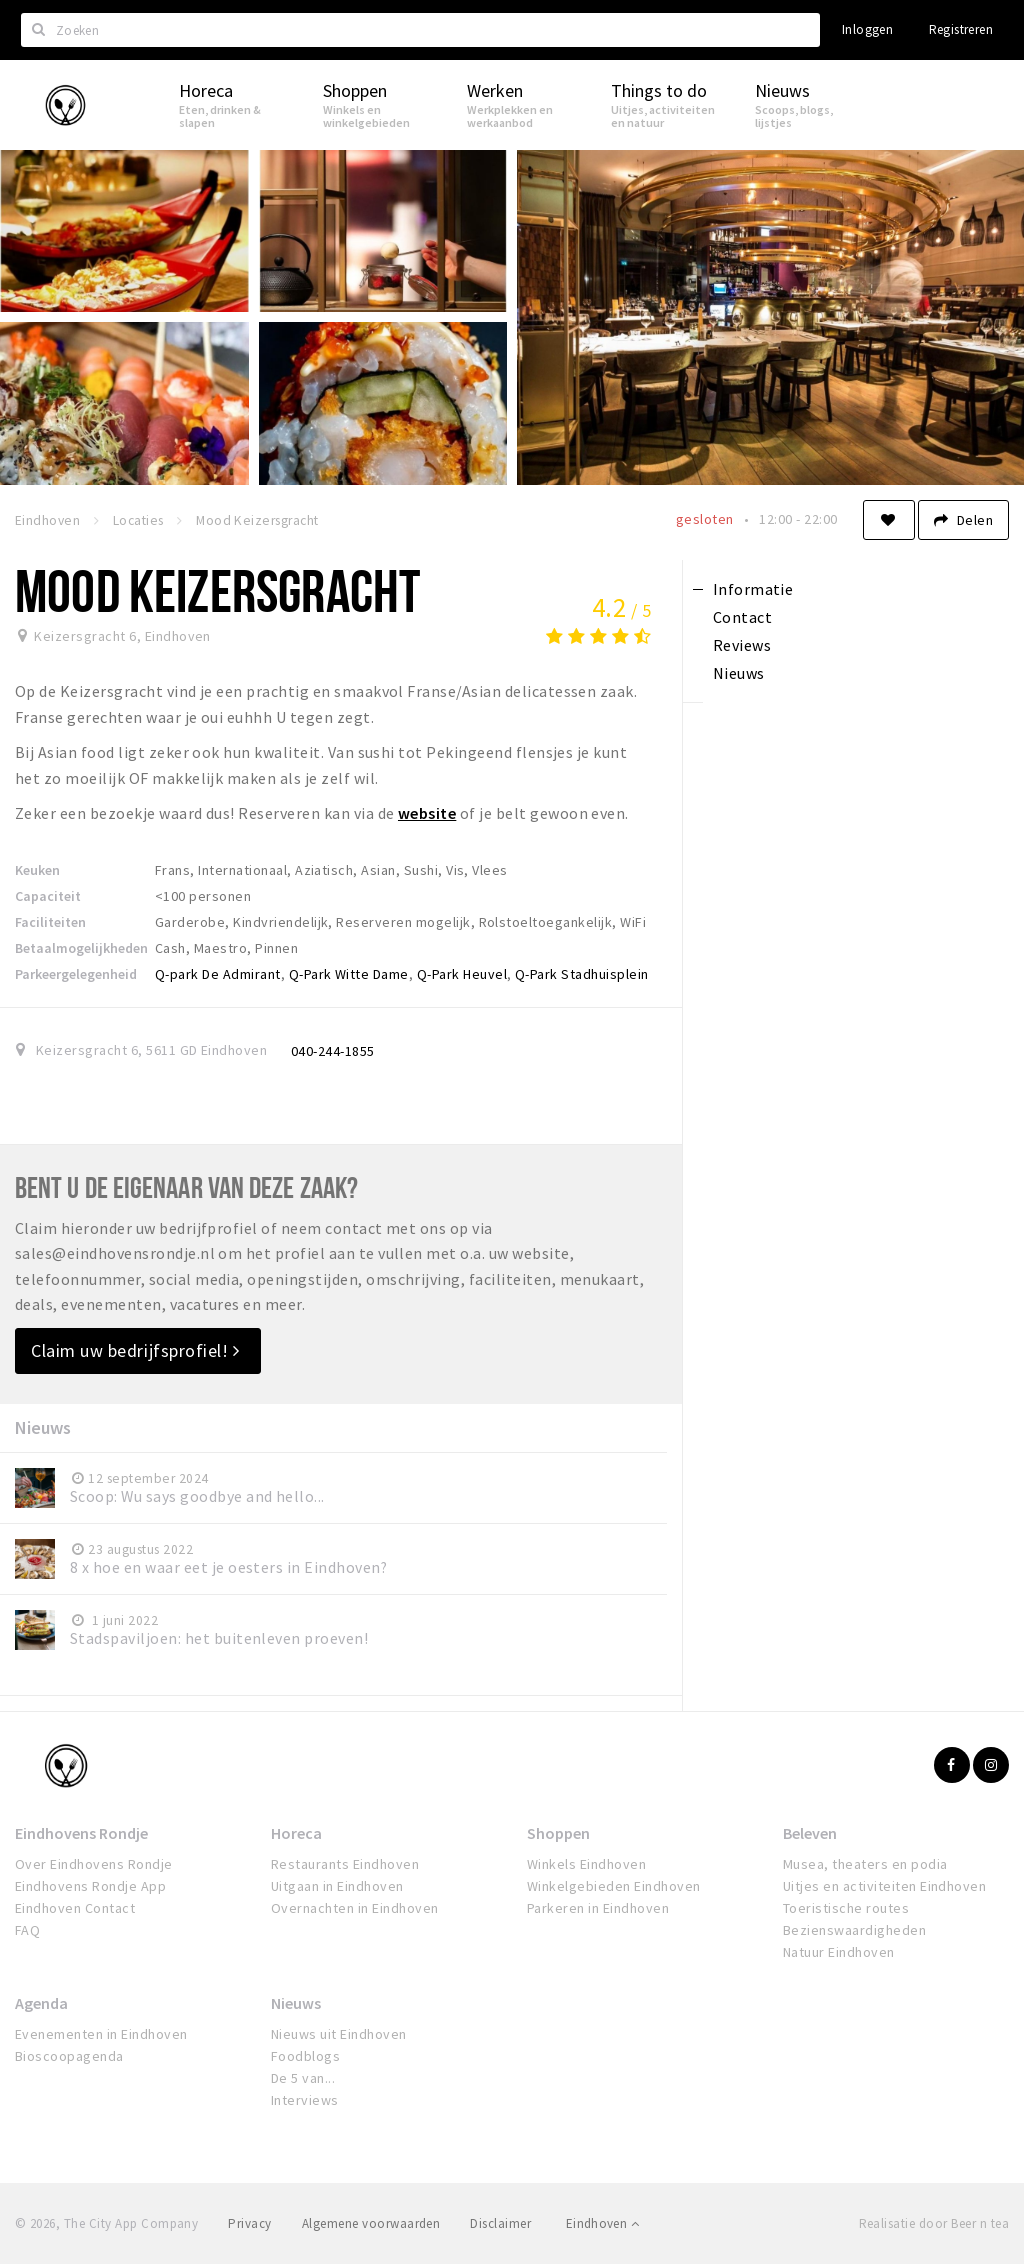  What do you see at coordinates (296, 1833) in the screenshot?
I see `Horeca` at bounding box center [296, 1833].